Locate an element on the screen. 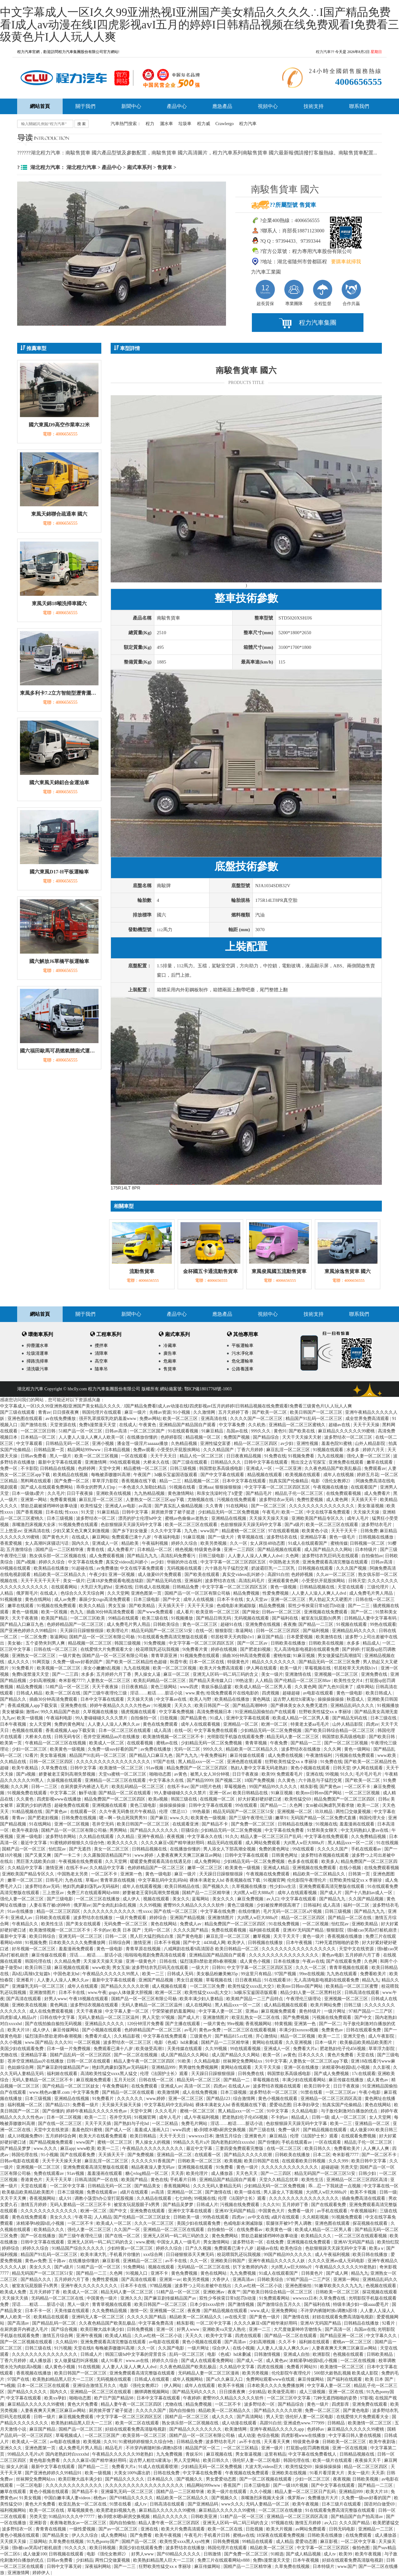 The height and width of the screenshot is (2576, 399). 国产成人免费视频 is located at coordinates (332, 2073).